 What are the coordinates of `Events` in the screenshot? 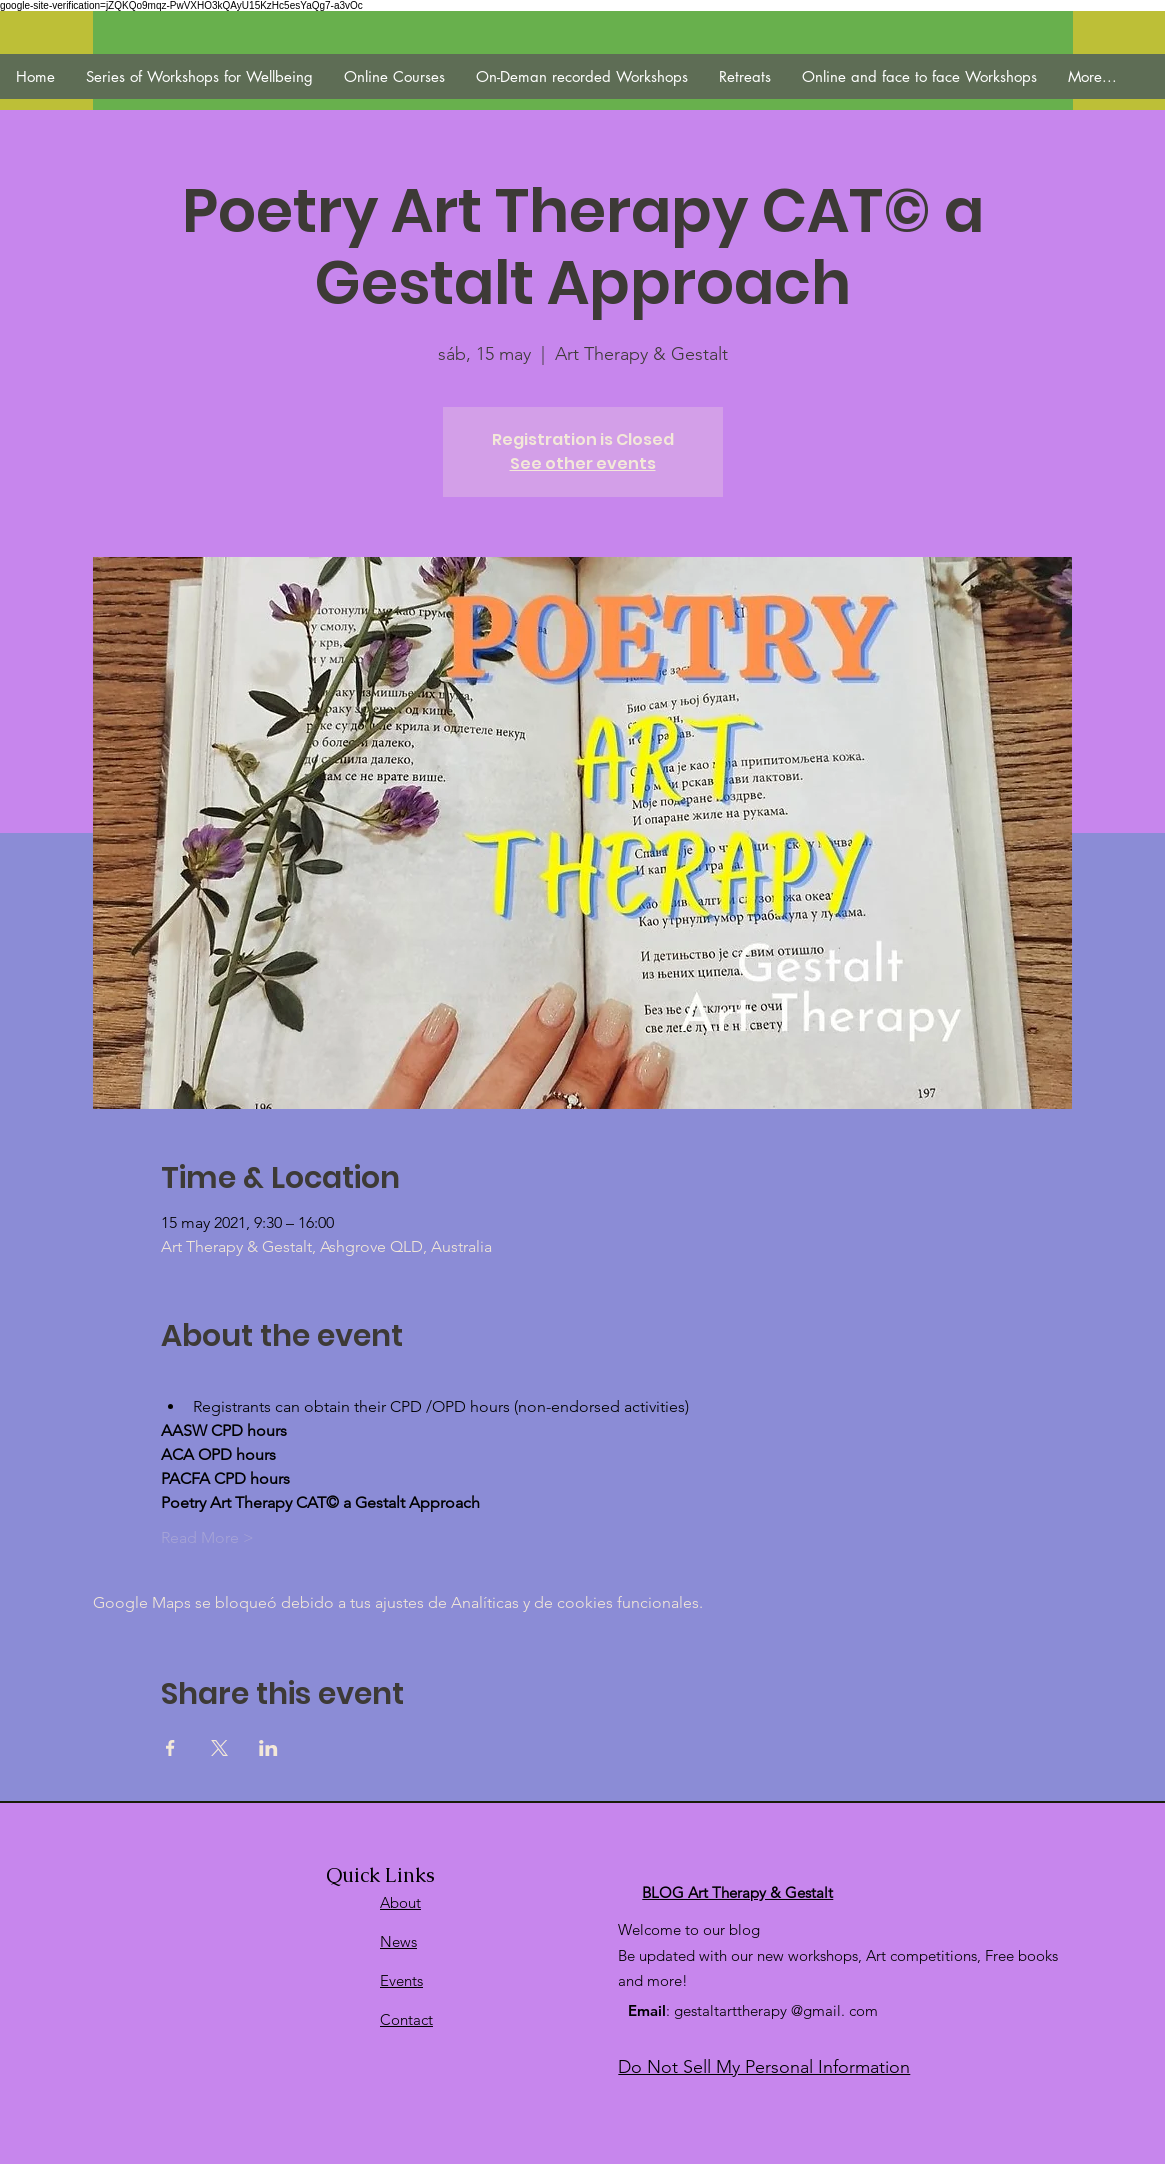 It's located at (401, 1980).